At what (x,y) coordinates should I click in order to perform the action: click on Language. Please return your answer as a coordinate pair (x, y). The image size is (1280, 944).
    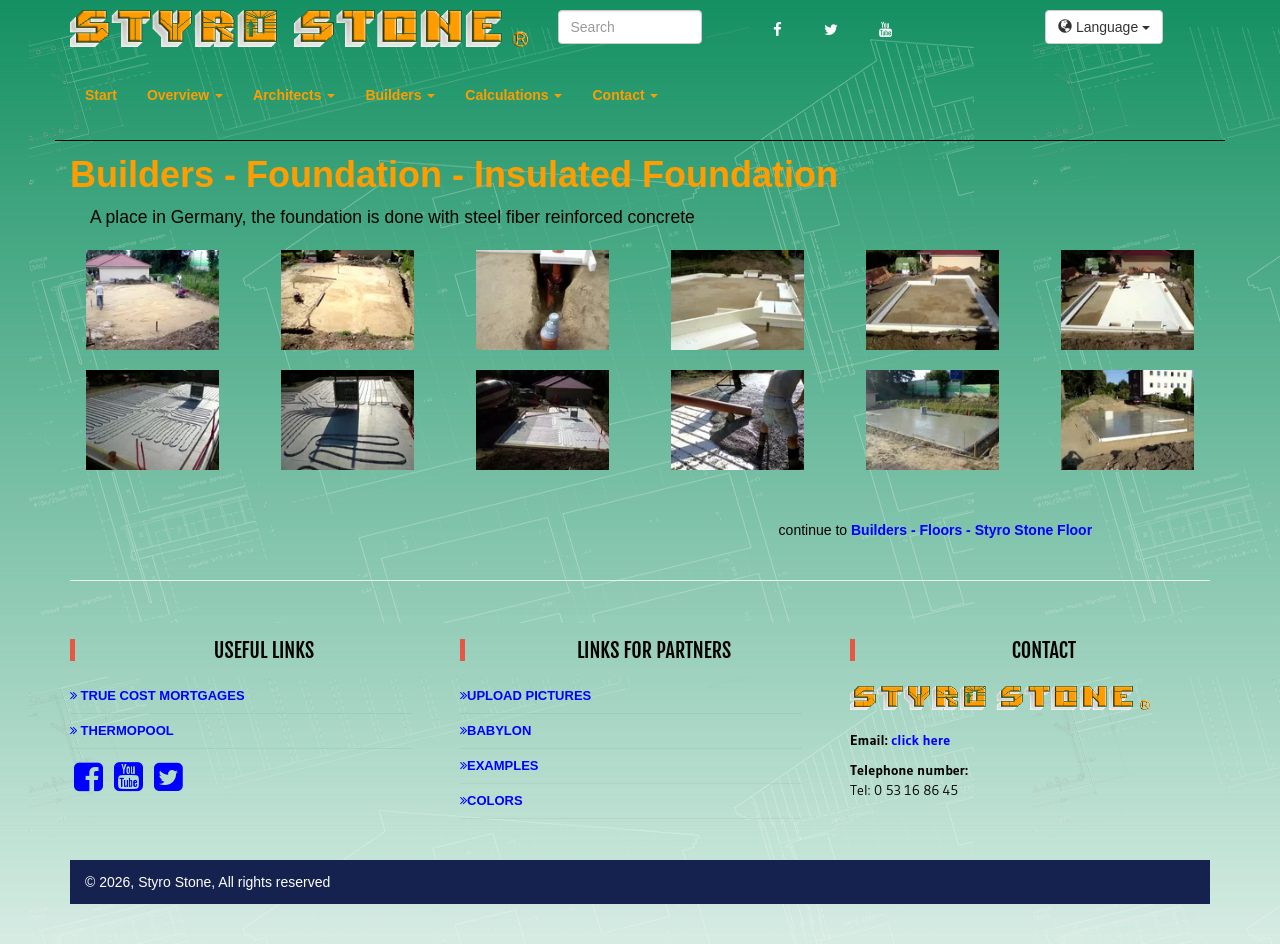
    Looking at the image, I should click on (1104, 27).